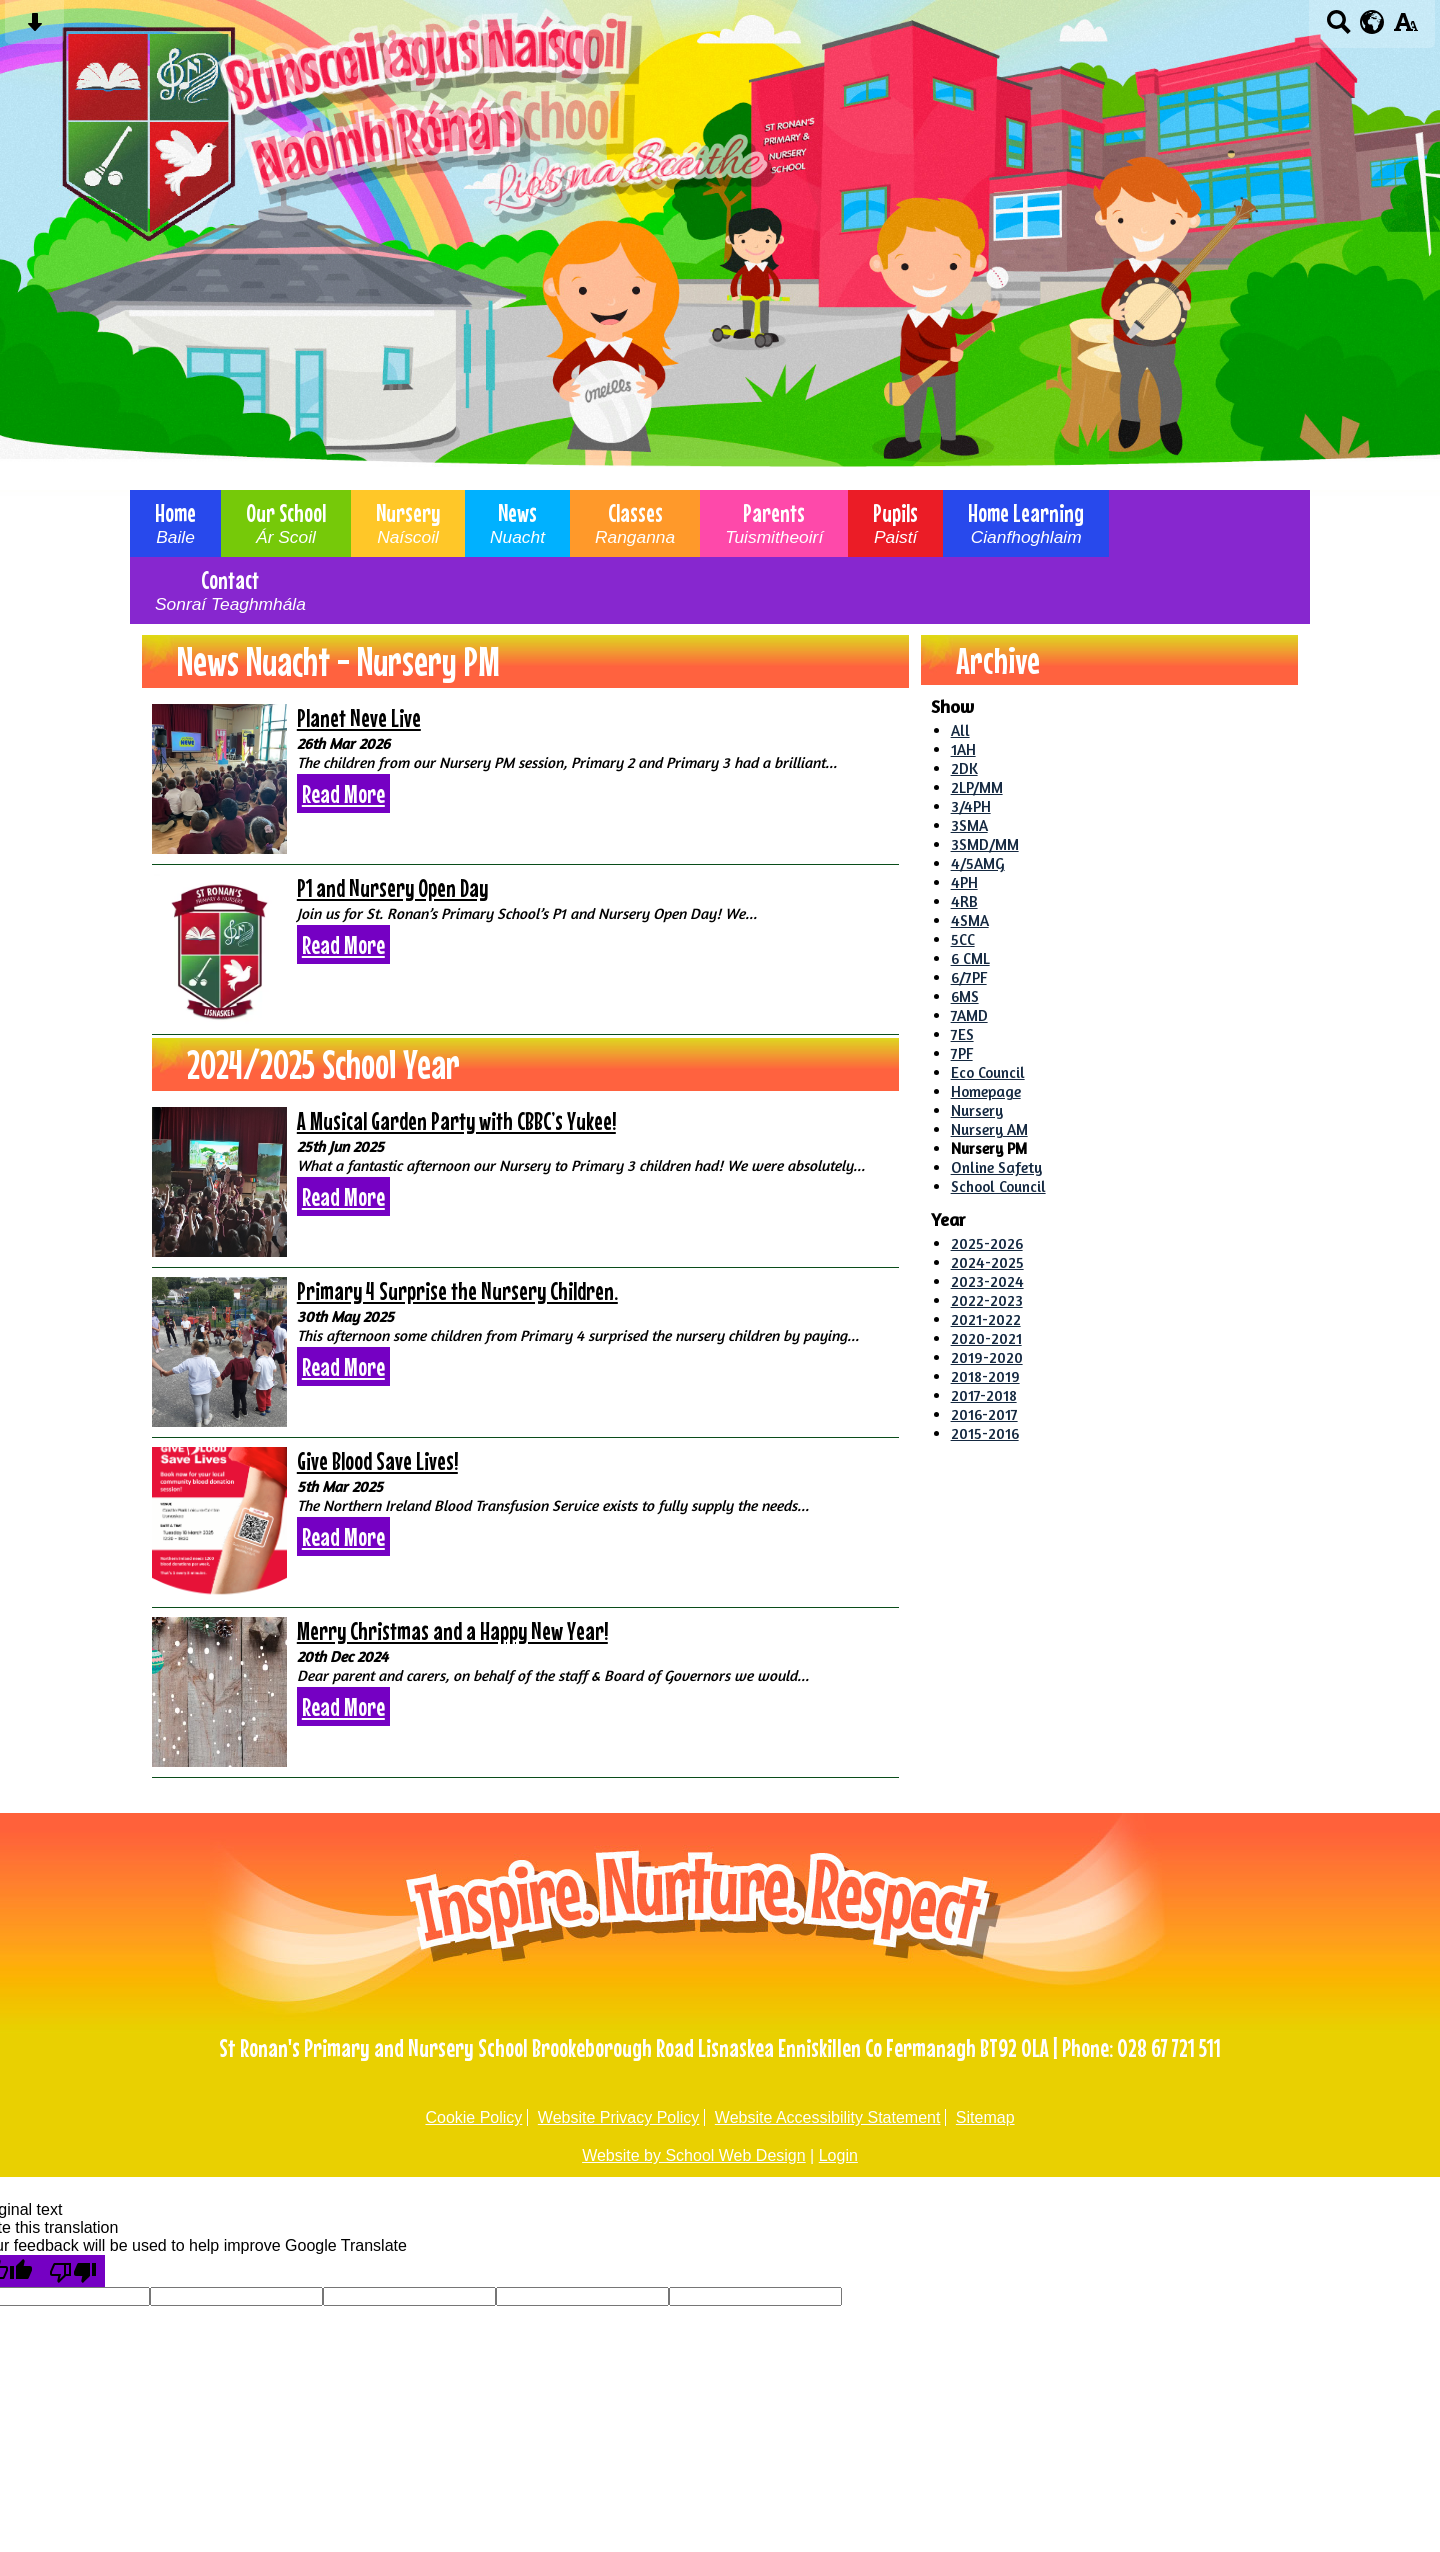 The height and width of the screenshot is (2552, 1440). Describe the element at coordinates (964, 882) in the screenshot. I see `4PH` at that location.